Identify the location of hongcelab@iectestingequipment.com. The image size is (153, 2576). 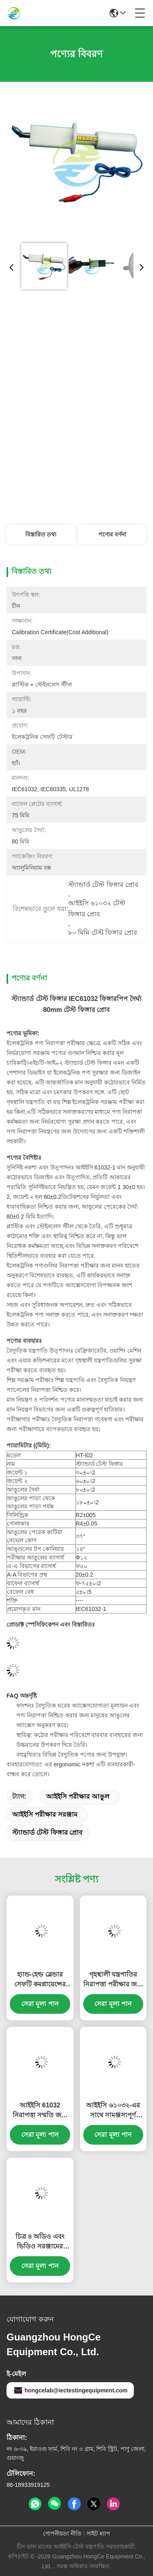
(70, 2390).